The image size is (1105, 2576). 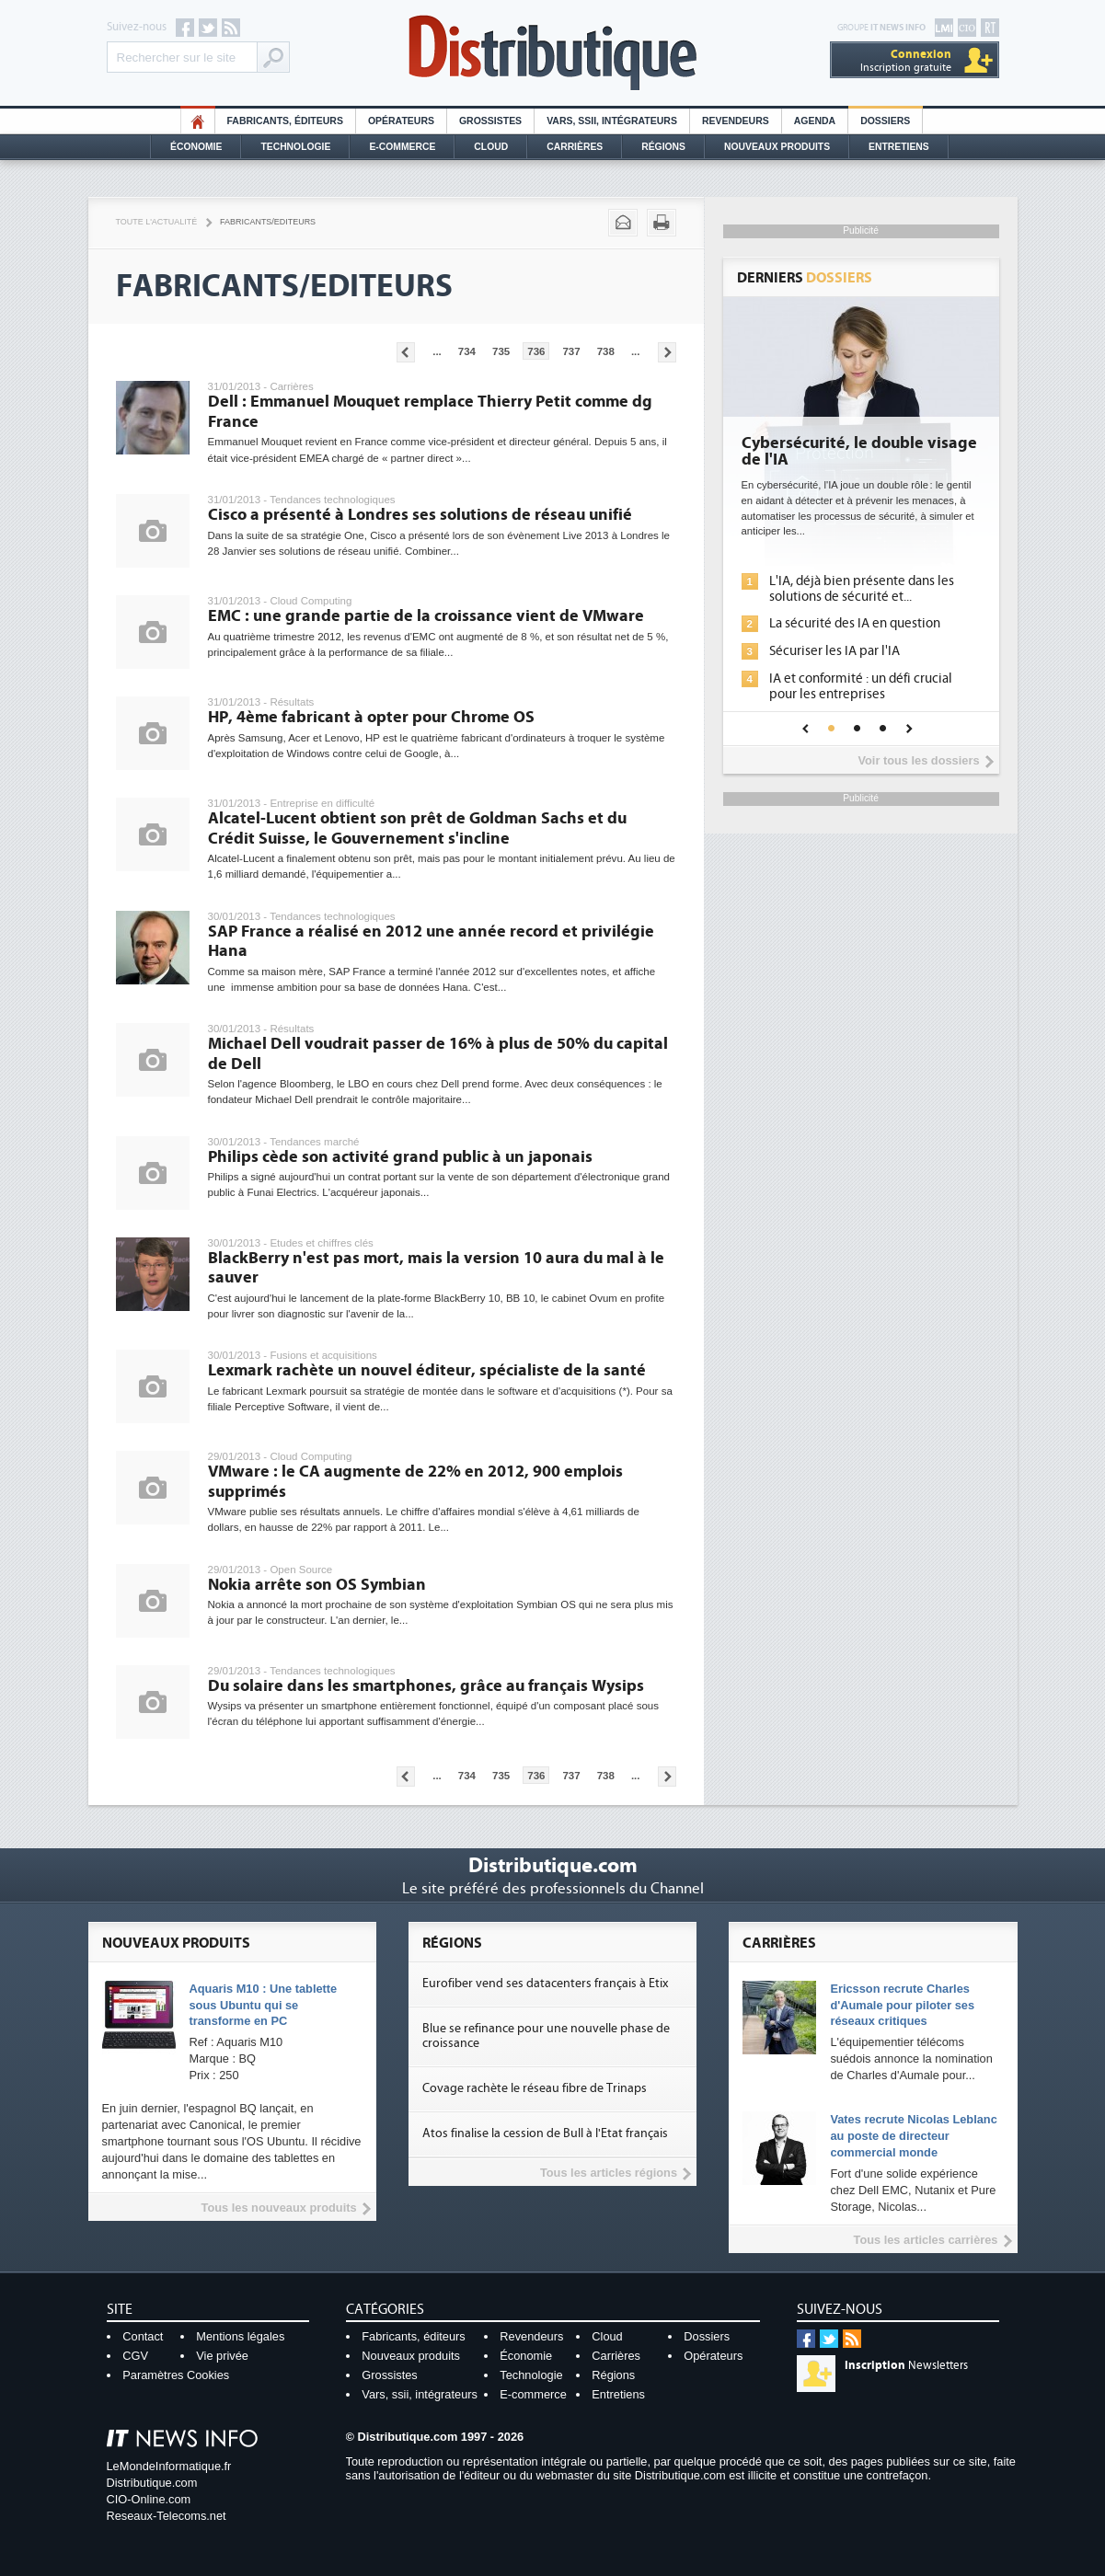 What do you see at coordinates (157, 221) in the screenshot?
I see `Toute l'actualité` at bounding box center [157, 221].